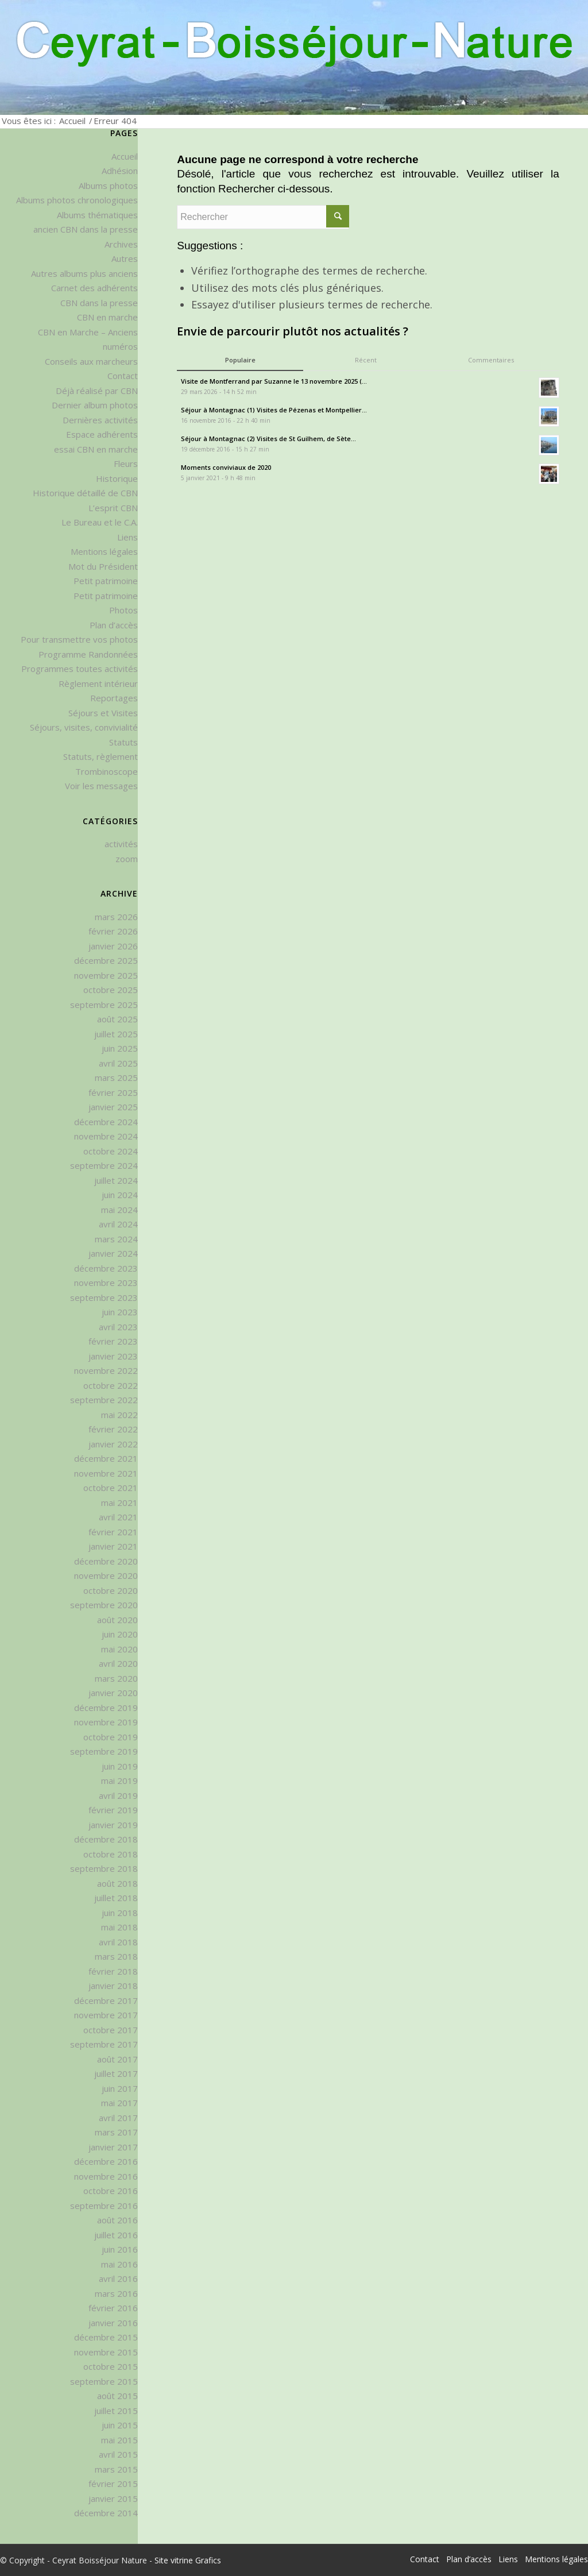 The height and width of the screenshot is (2576, 588). Describe the element at coordinates (106, 1458) in the screenshot. I see `décembre 2021` at that location.